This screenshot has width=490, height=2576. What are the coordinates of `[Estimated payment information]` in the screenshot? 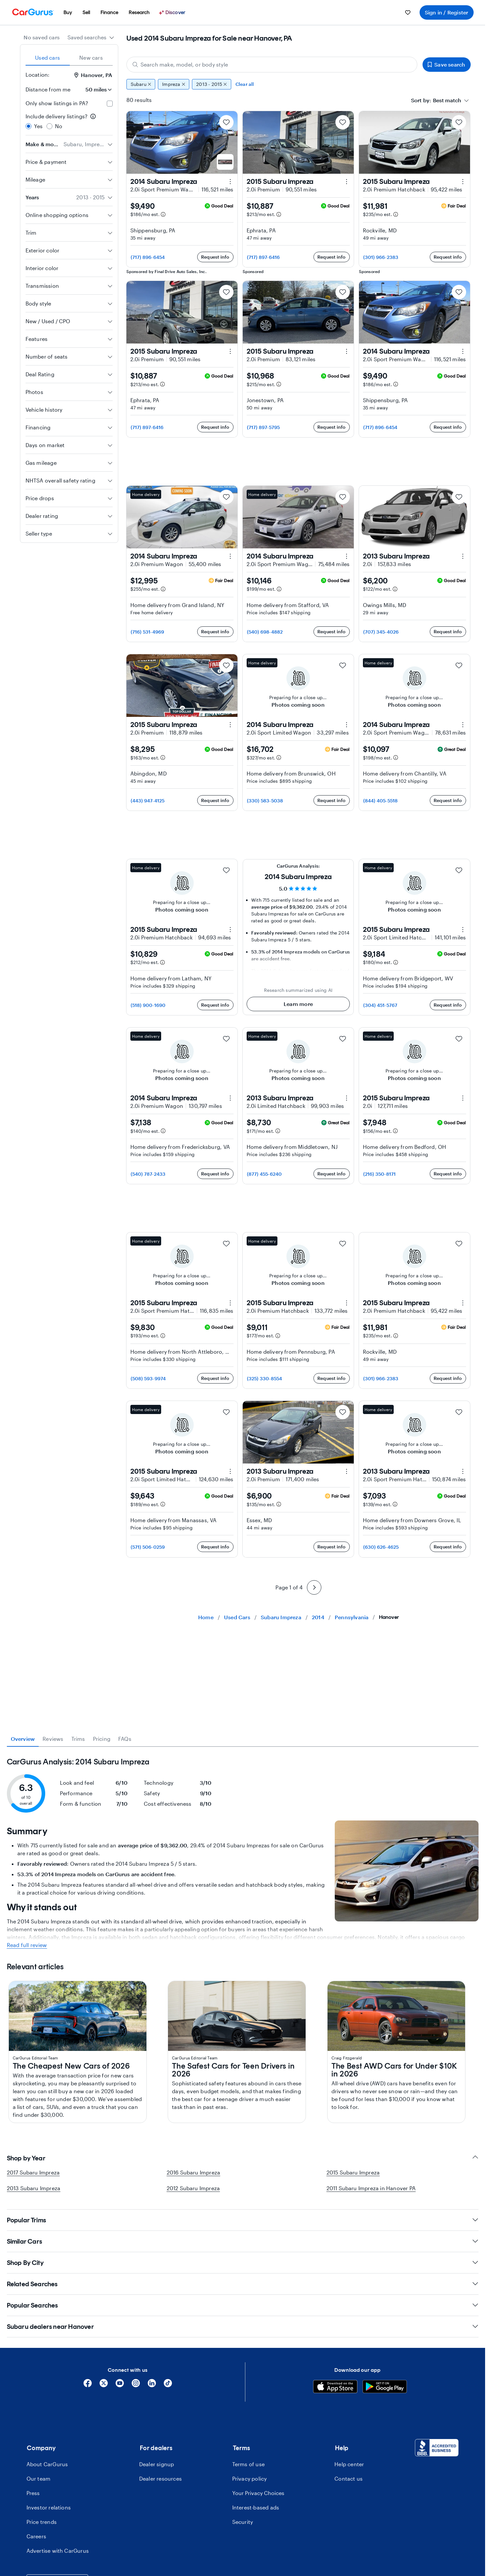 It's located at (163, 214).